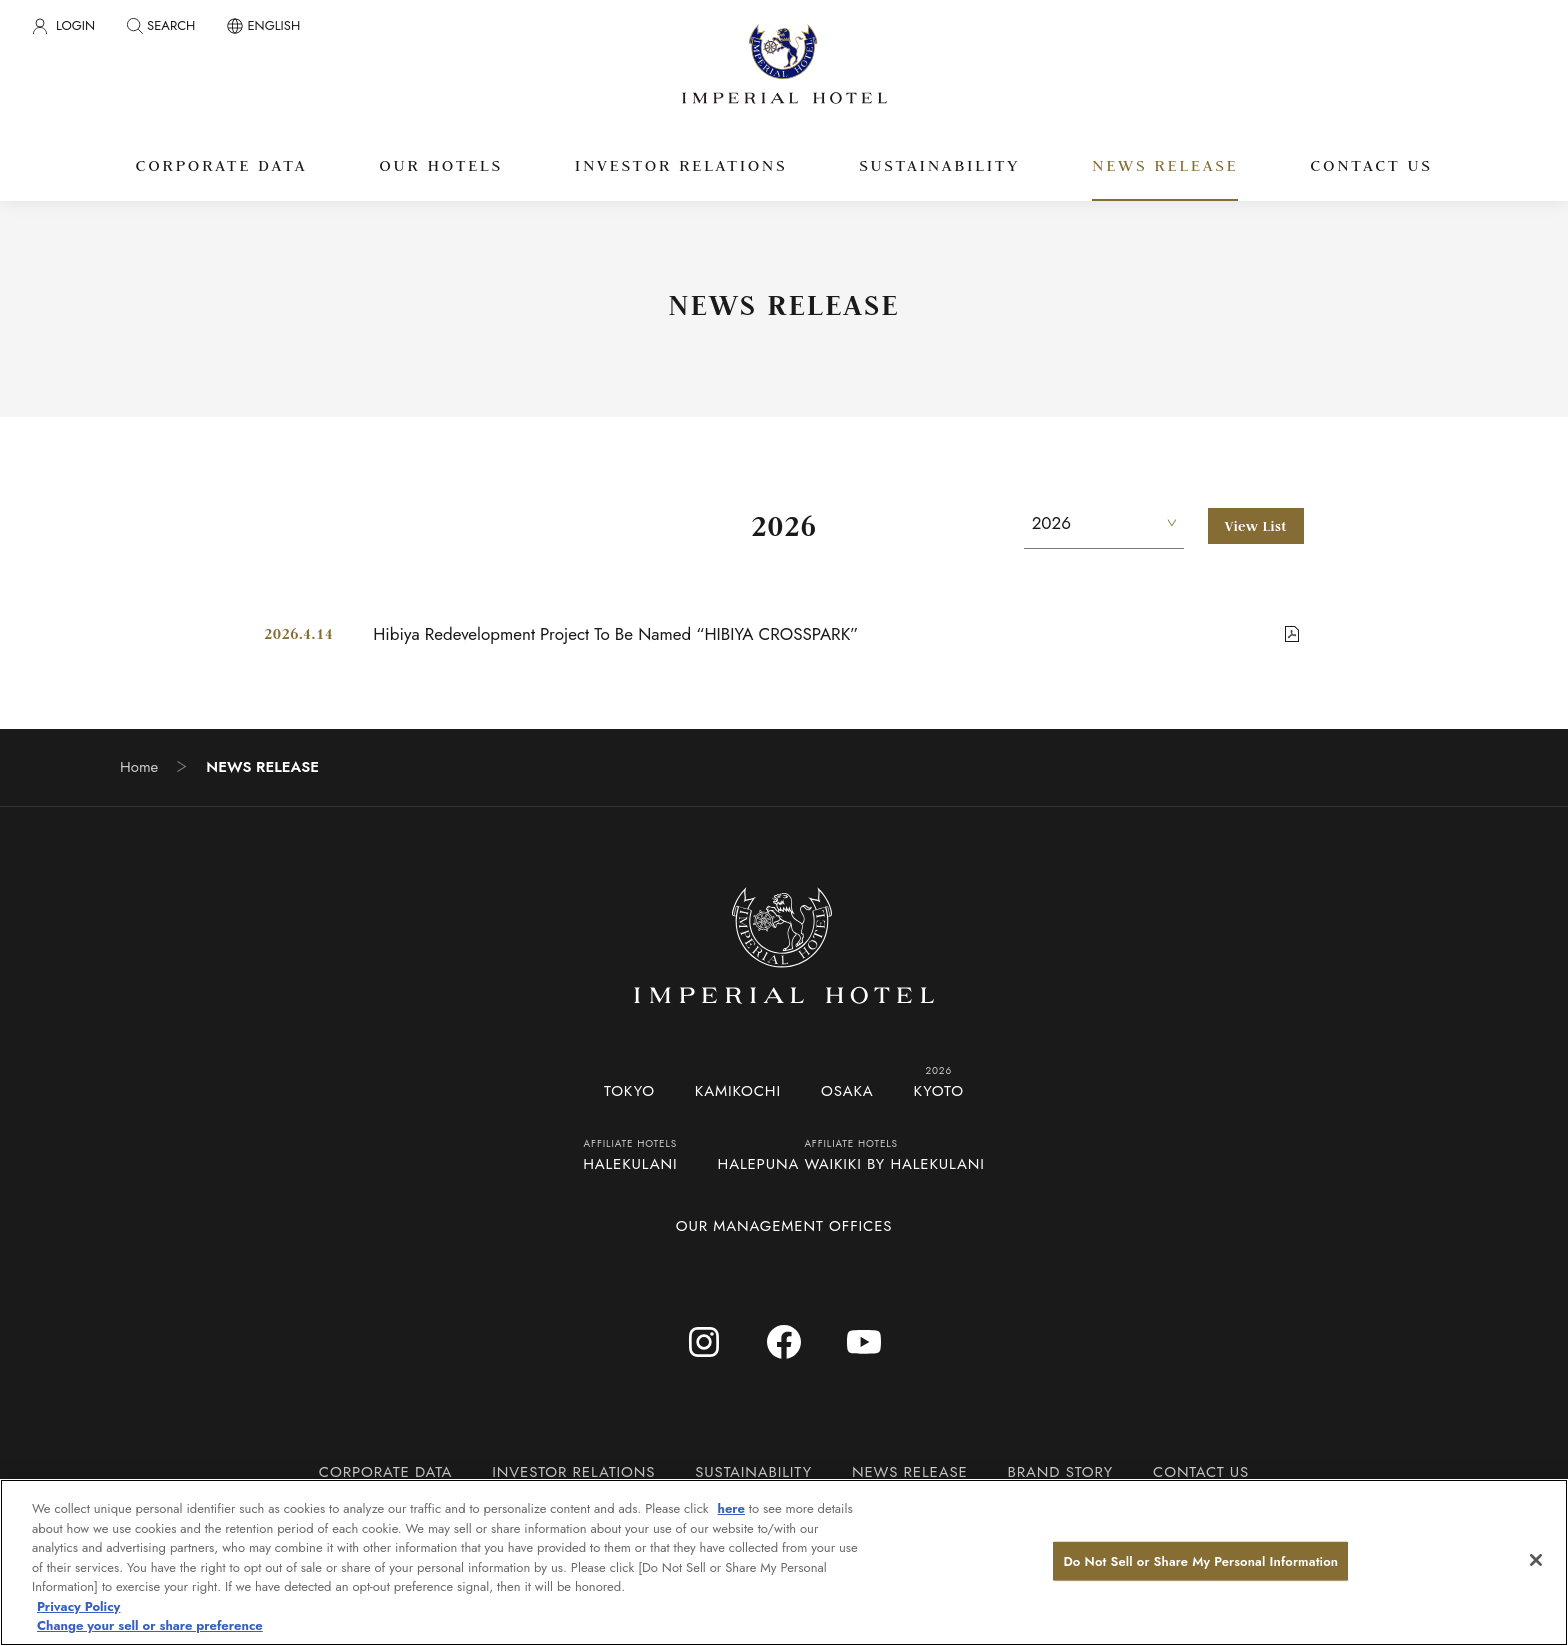  I want to click on Do Not Sell or Share My Personal Information, so click(1200, 1560).